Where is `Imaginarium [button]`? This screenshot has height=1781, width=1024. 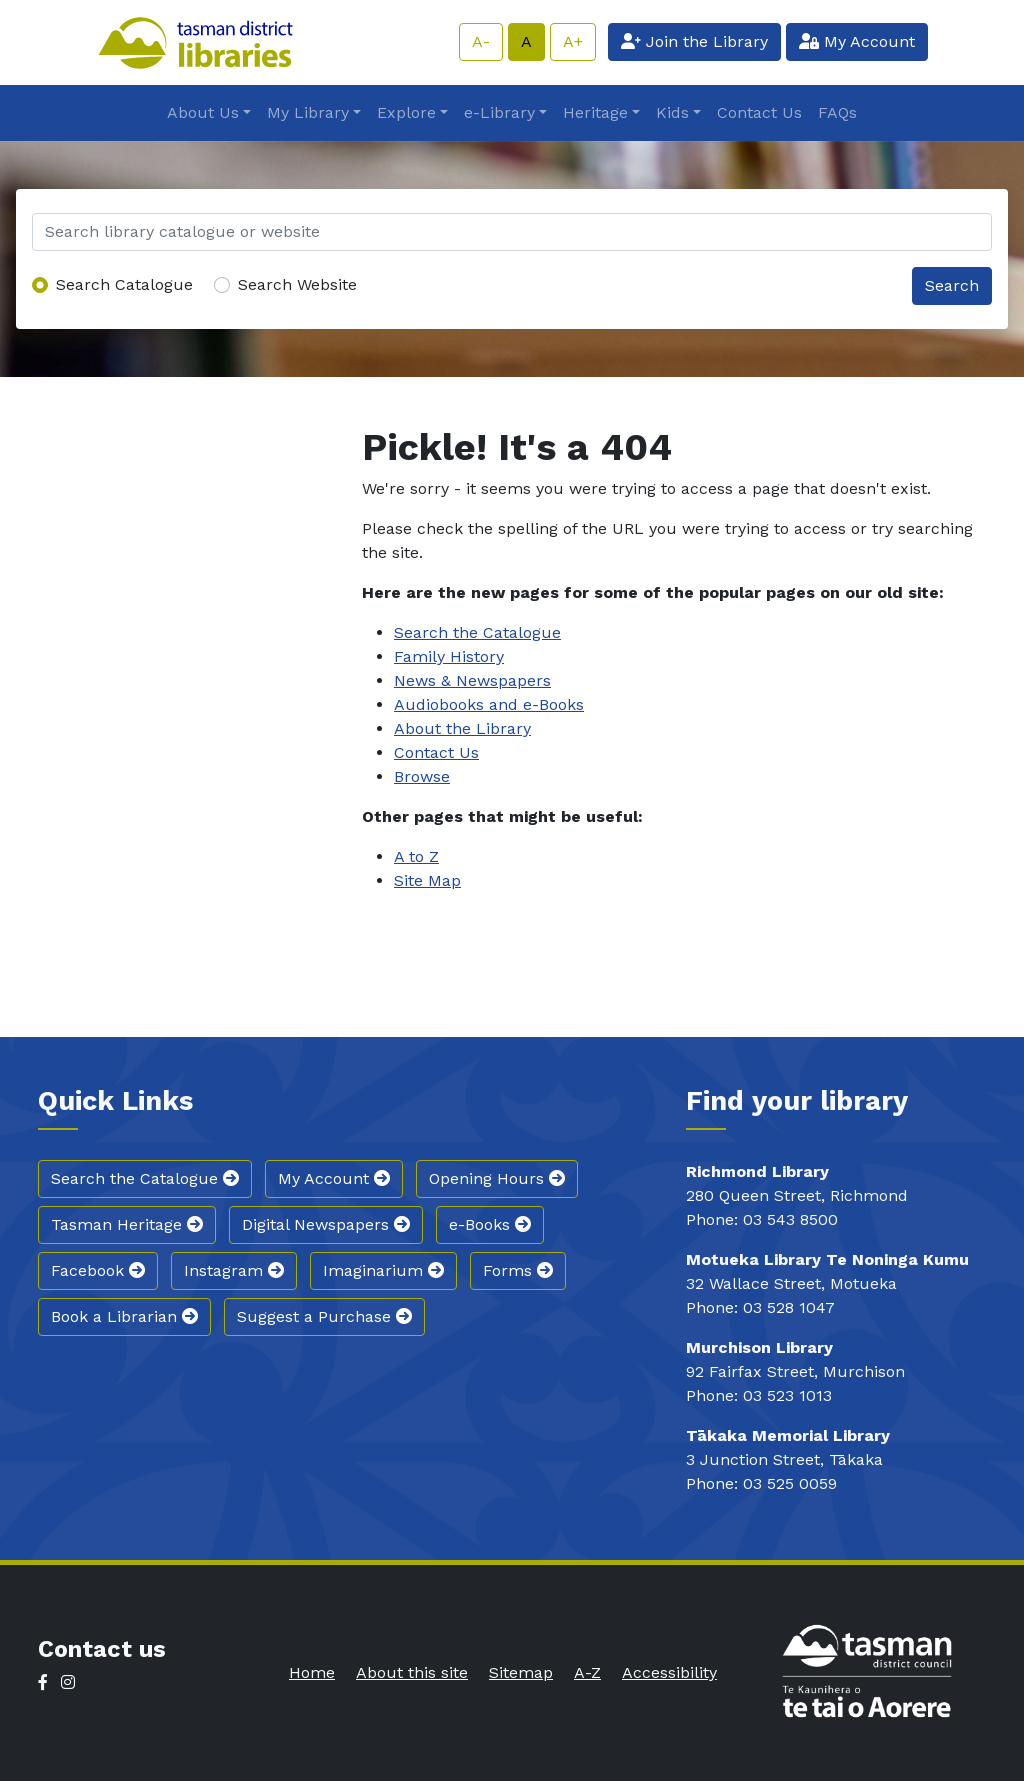
Imaginarium [button] is located at coordinates (383, 1270).